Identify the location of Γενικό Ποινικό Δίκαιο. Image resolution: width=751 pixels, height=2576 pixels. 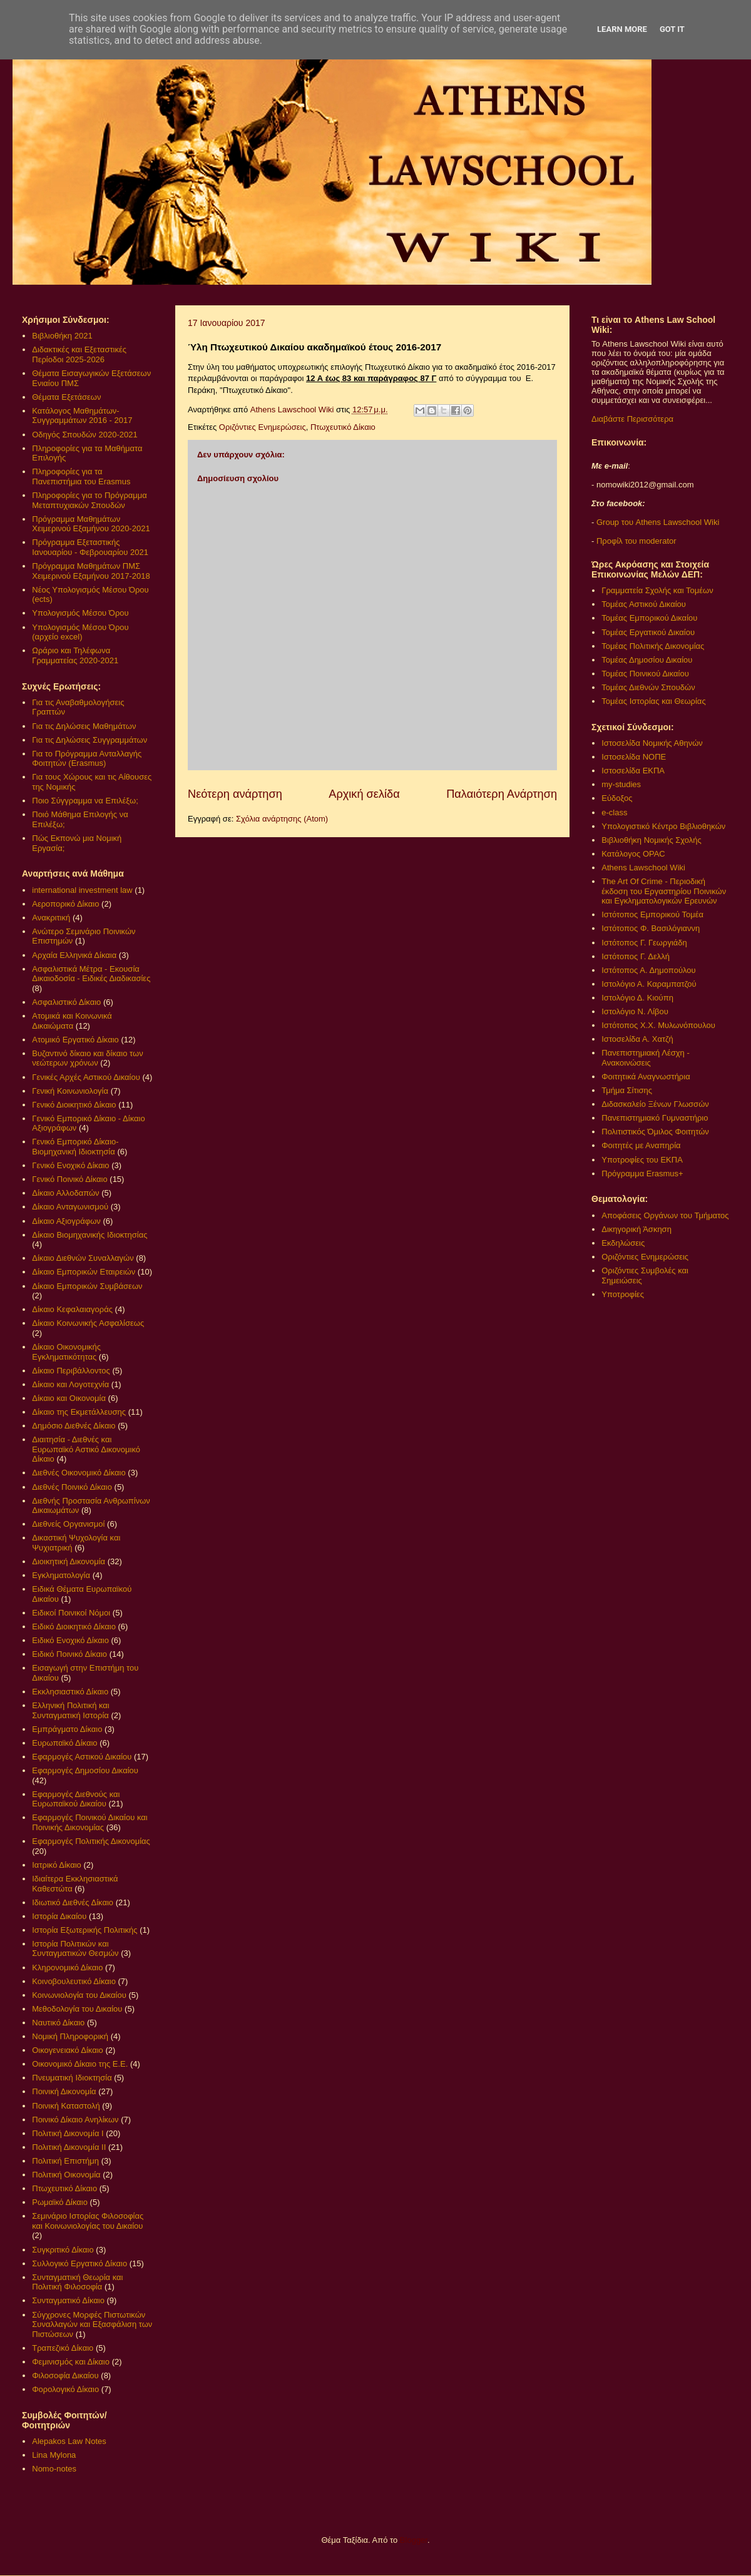
(69, 1179).